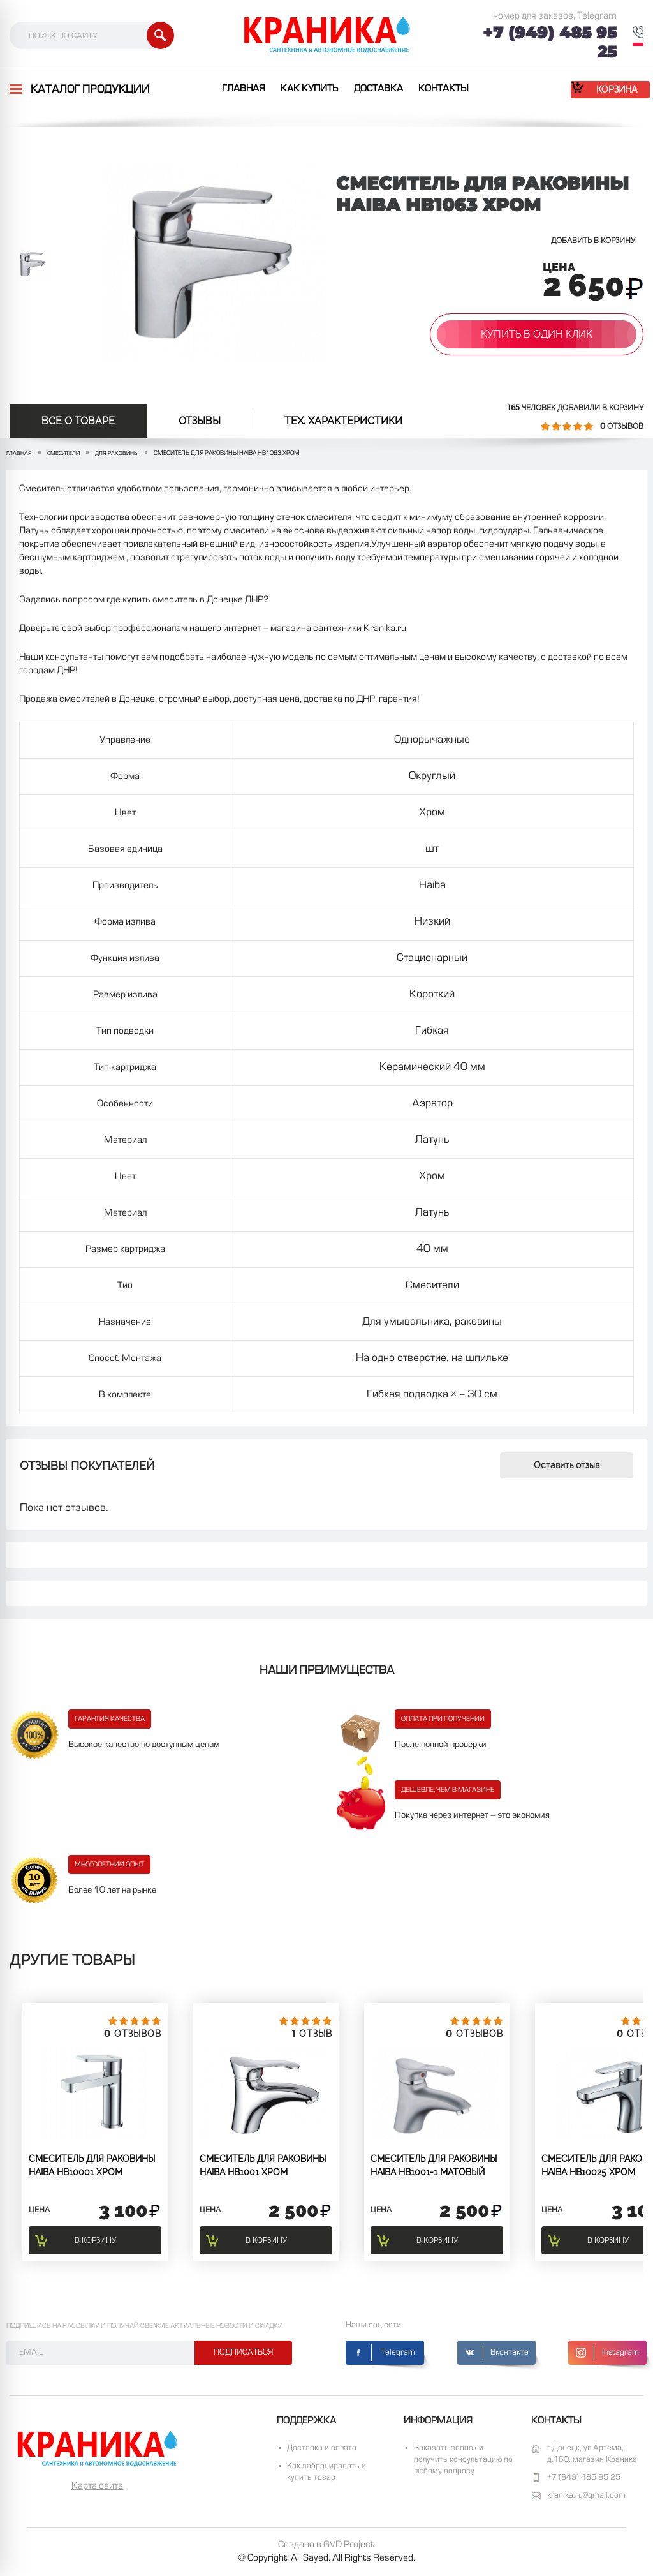  I want to click on Как купить, so click(310, 88).